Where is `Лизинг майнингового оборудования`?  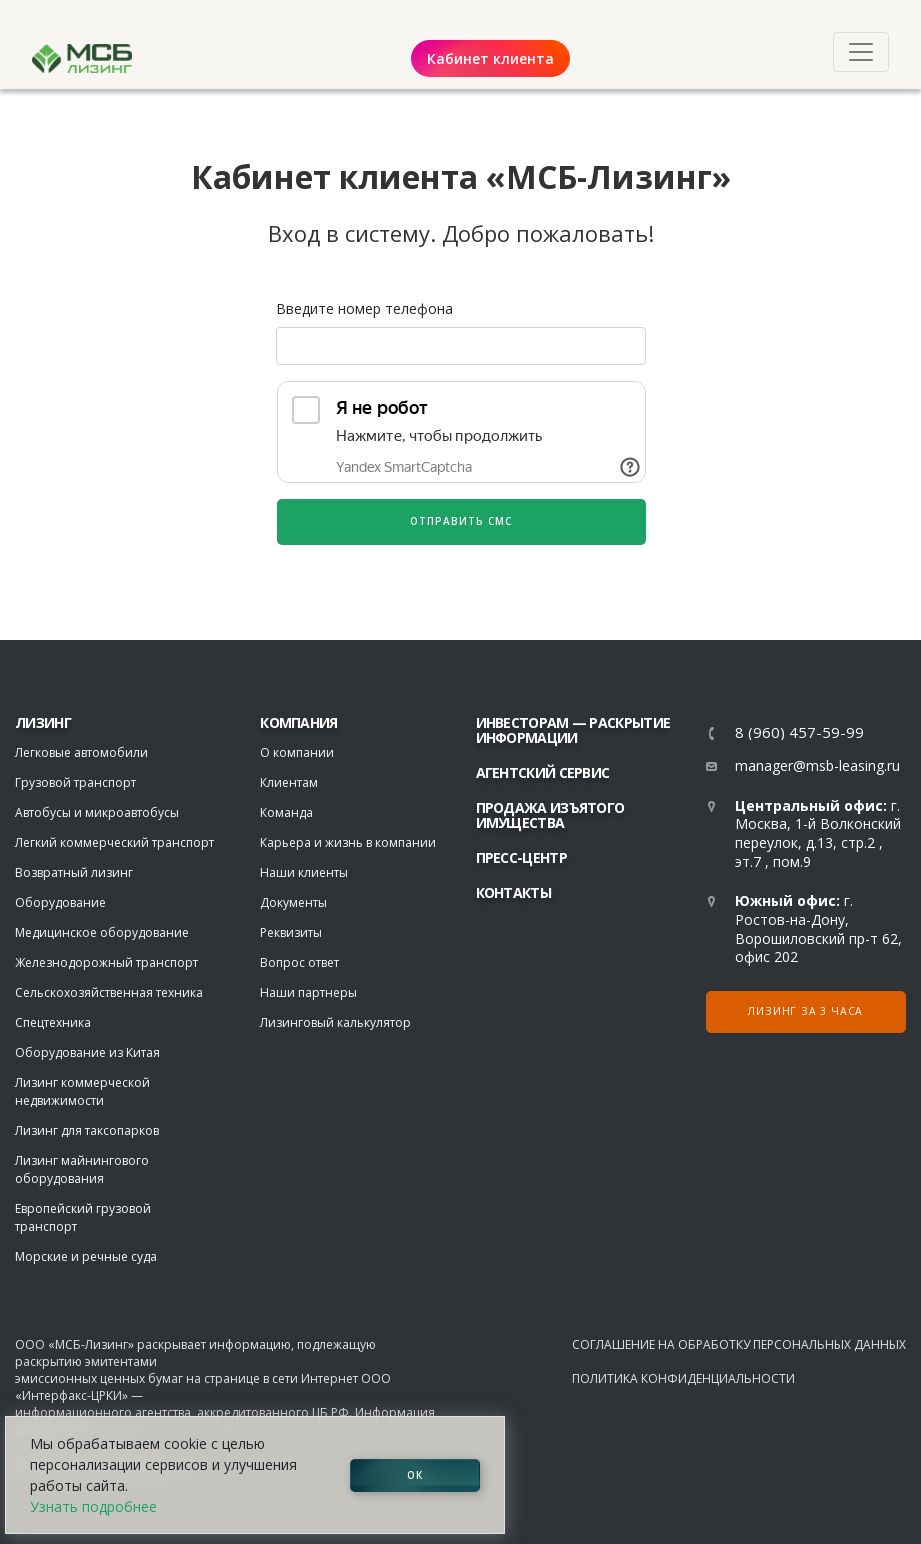 Лизинг майнингового оборудования is located at coordinates (82, 1169).